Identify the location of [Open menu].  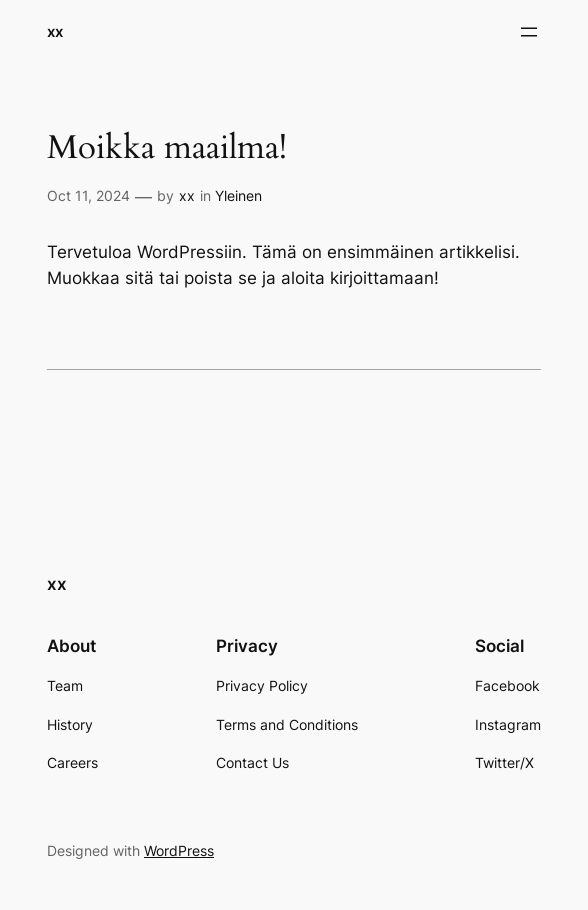
(529, 32).